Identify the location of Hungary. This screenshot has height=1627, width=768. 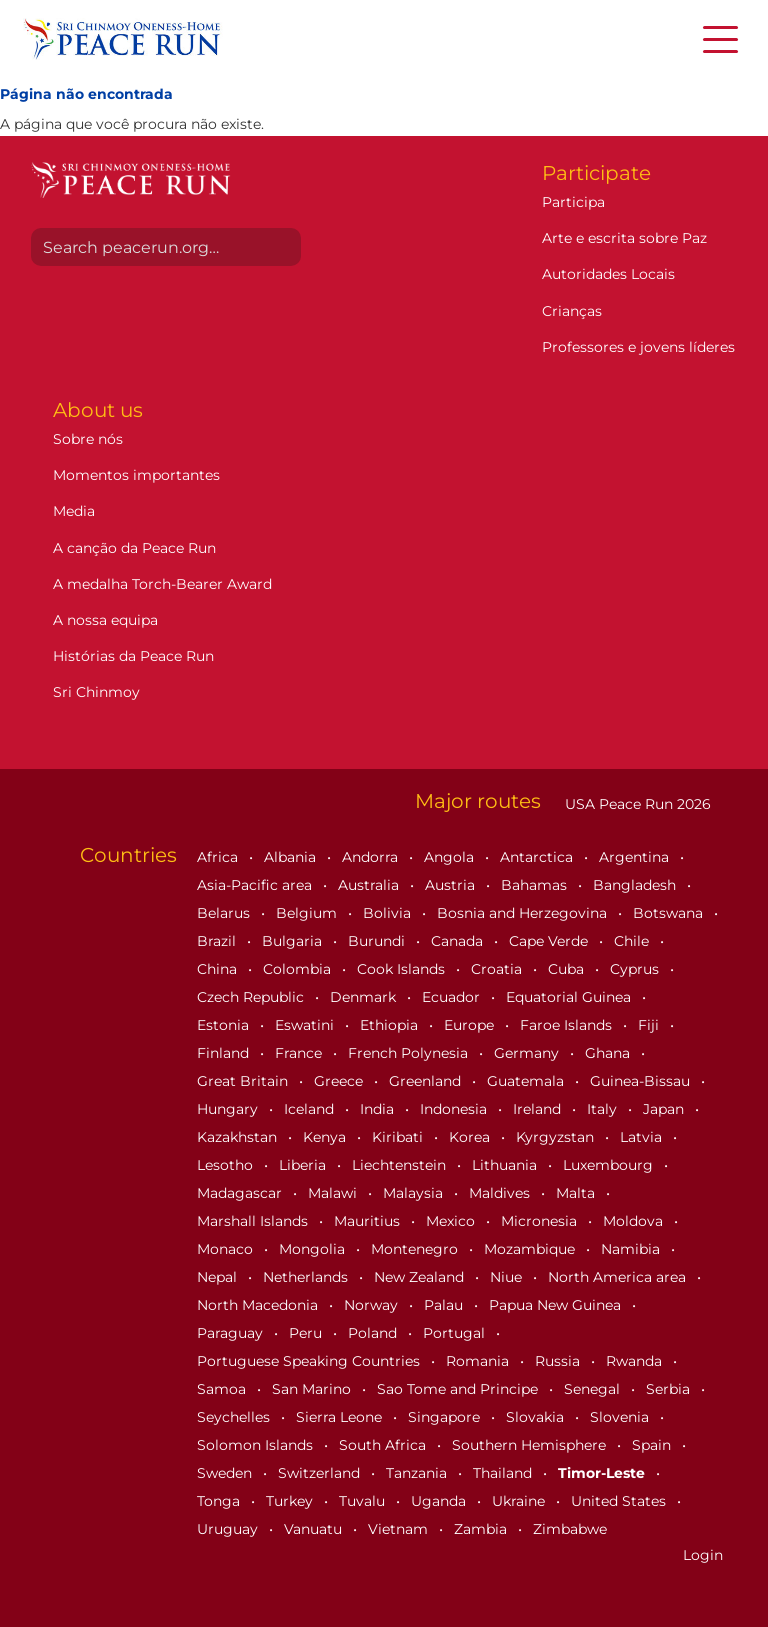
(229, 1109).